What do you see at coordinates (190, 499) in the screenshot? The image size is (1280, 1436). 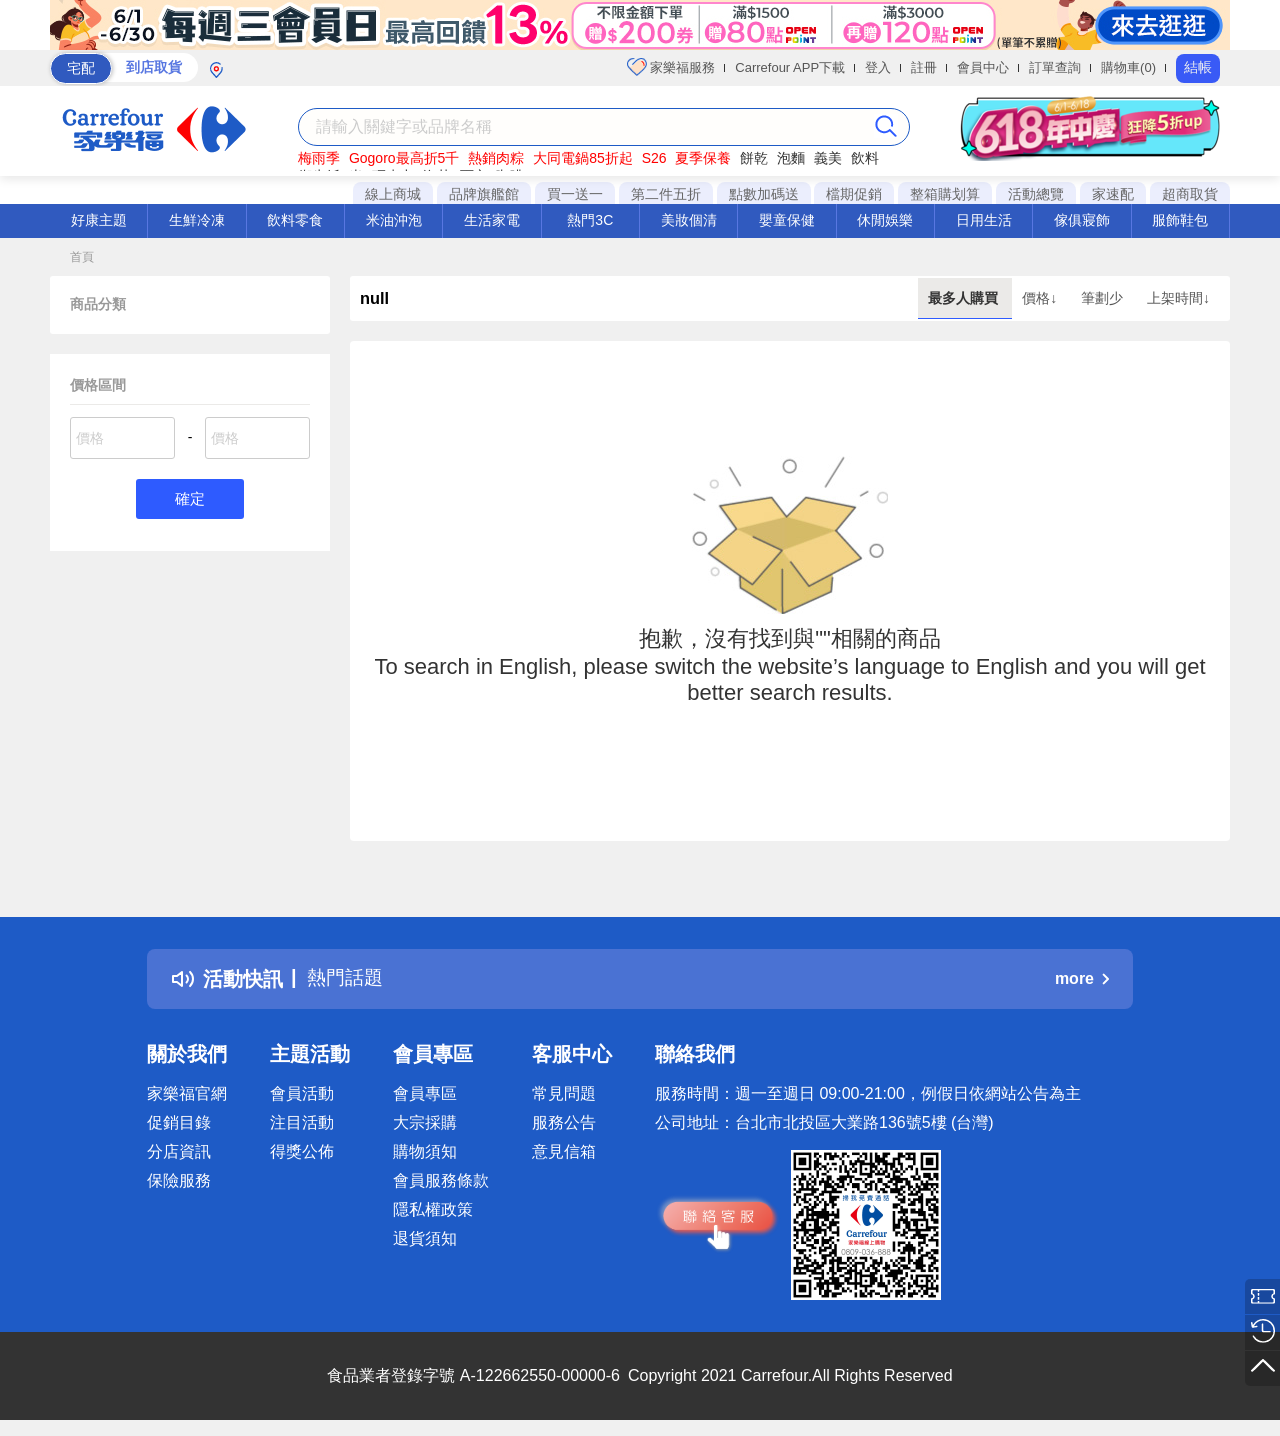 I see `確定` at bounding box center [190, 499].